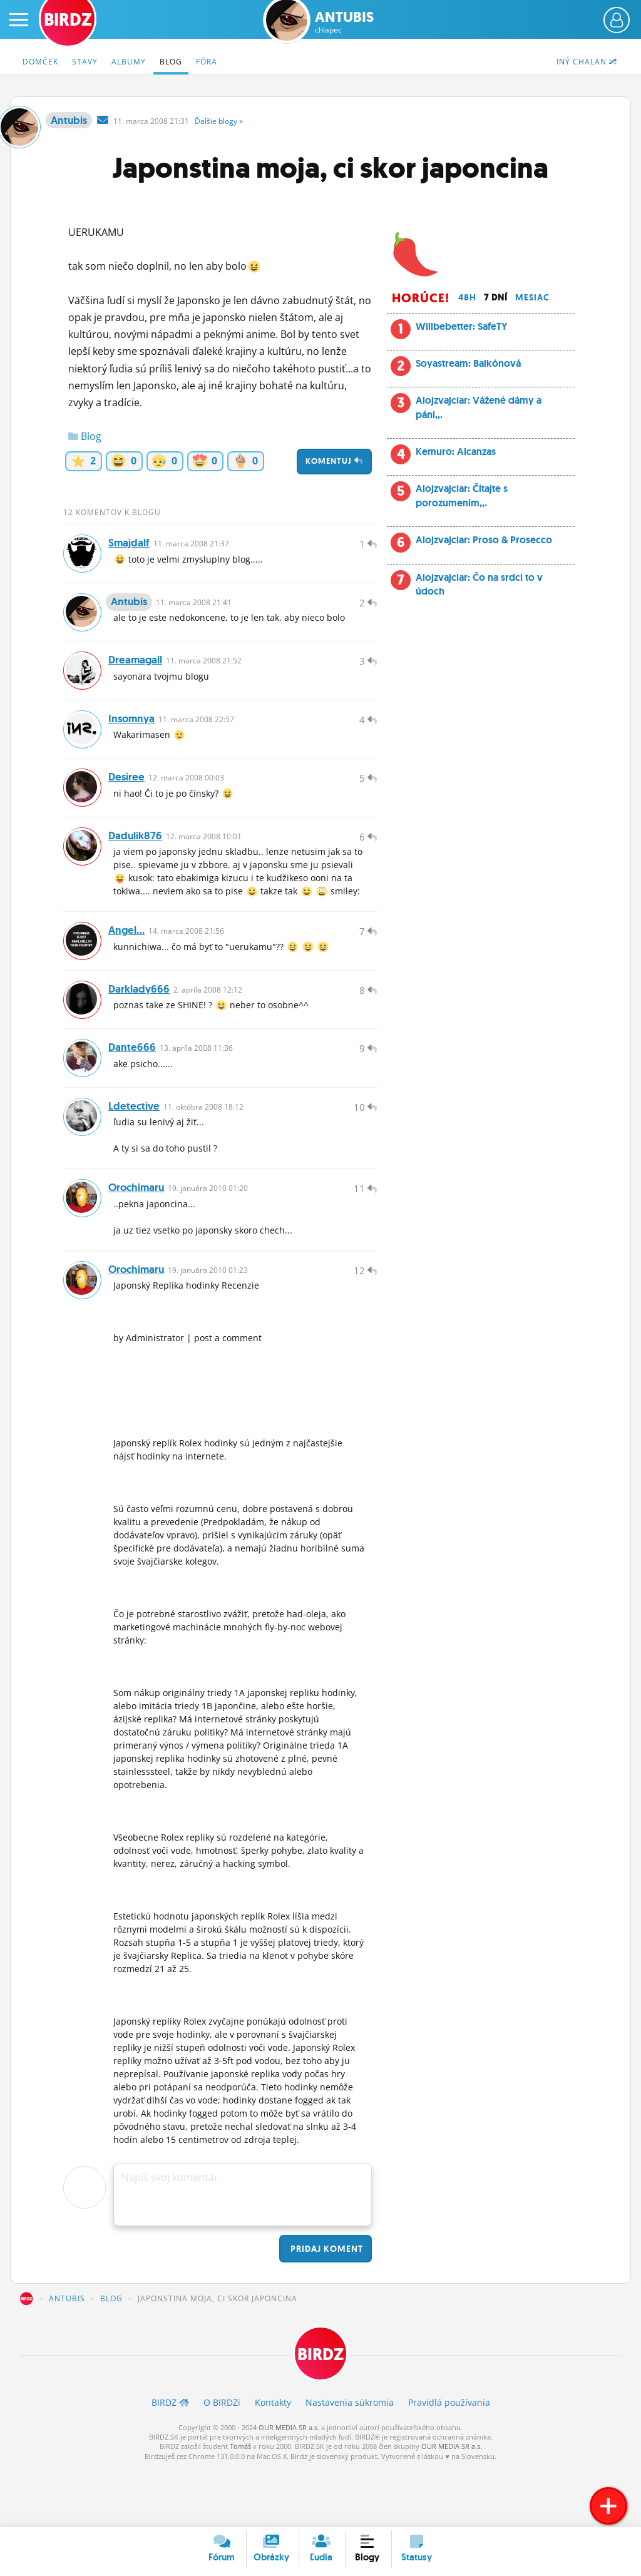  I want to click on Pravidlá, so click(449, 2460).